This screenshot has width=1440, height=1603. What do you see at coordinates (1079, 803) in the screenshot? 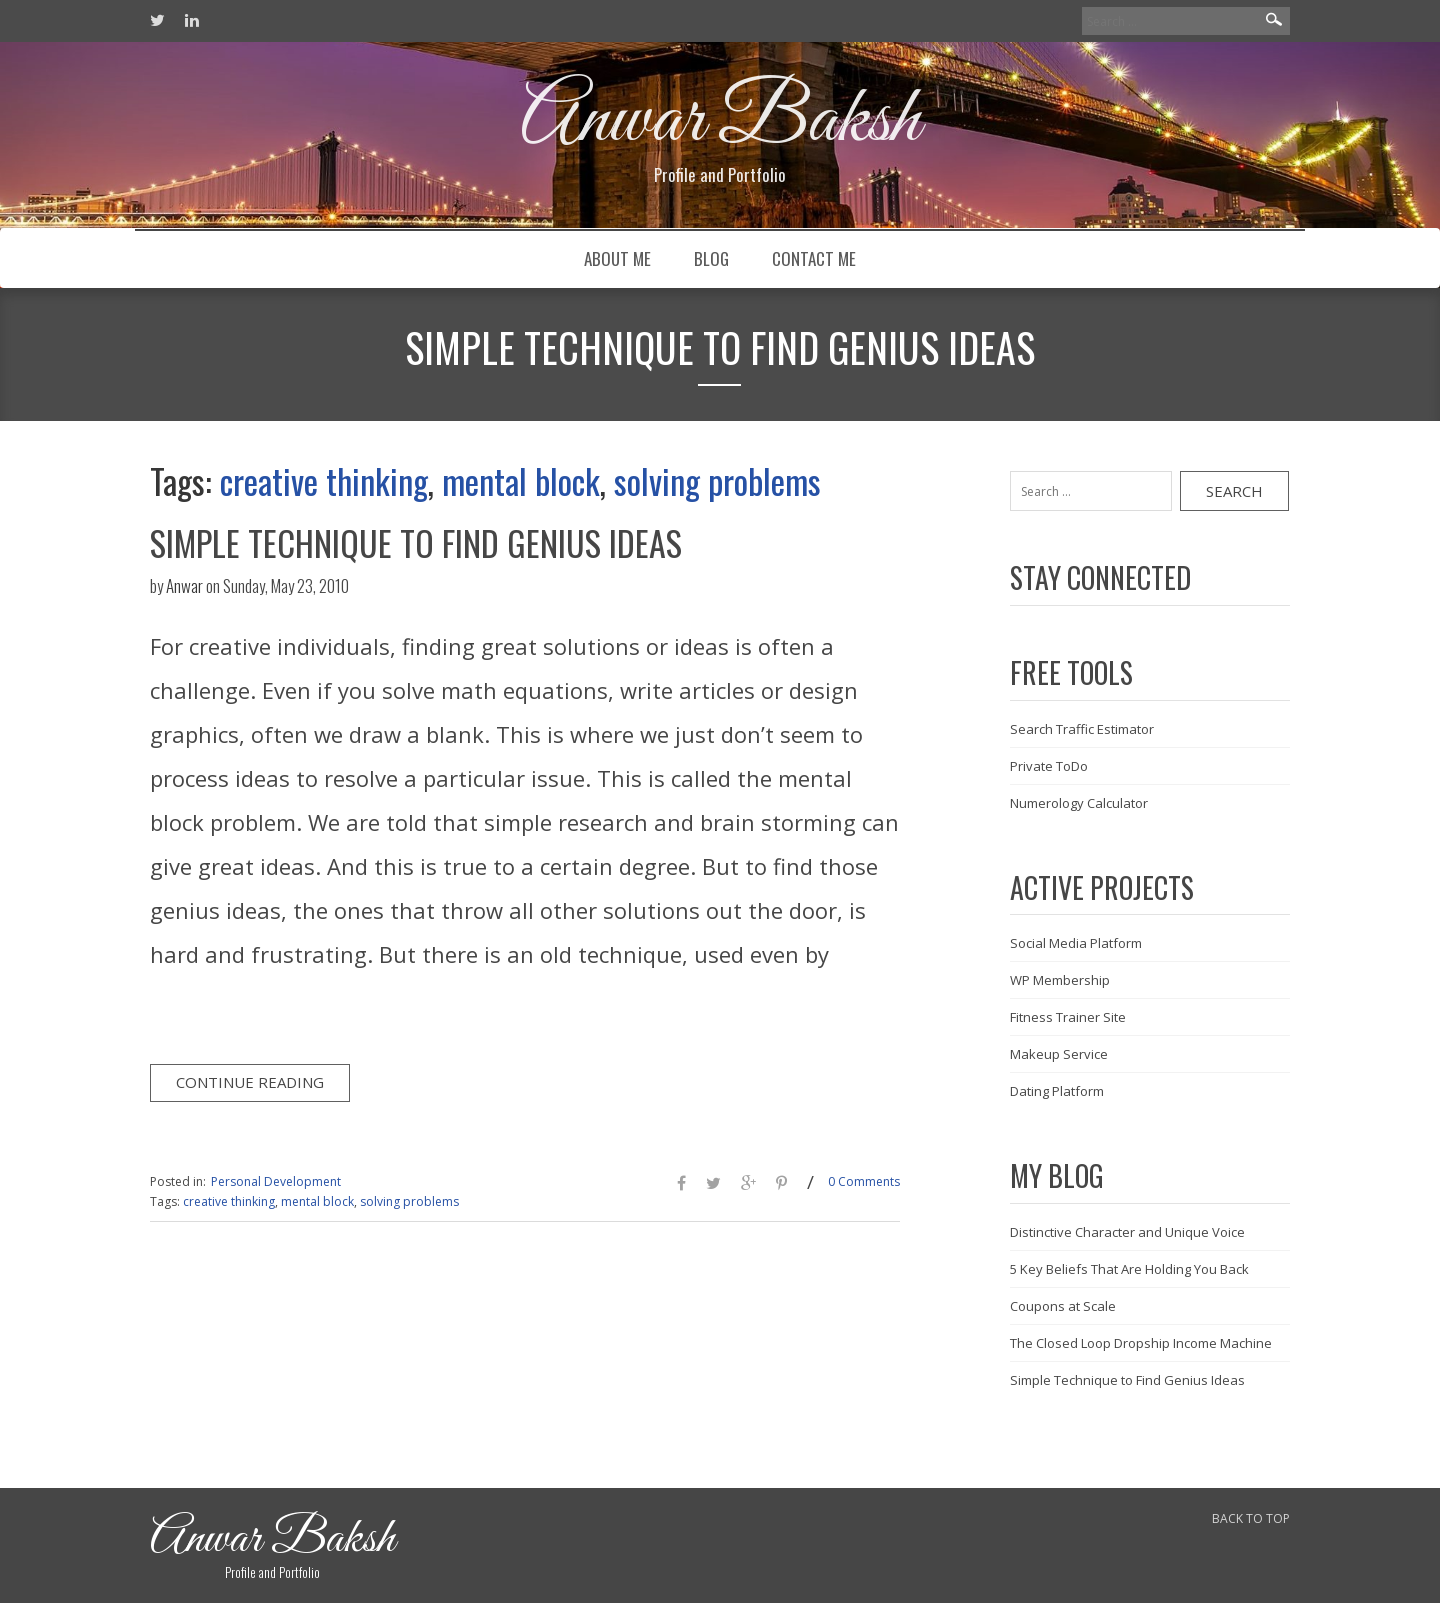
I see `Numerology Calculator` at bounding box center [1079, 803].